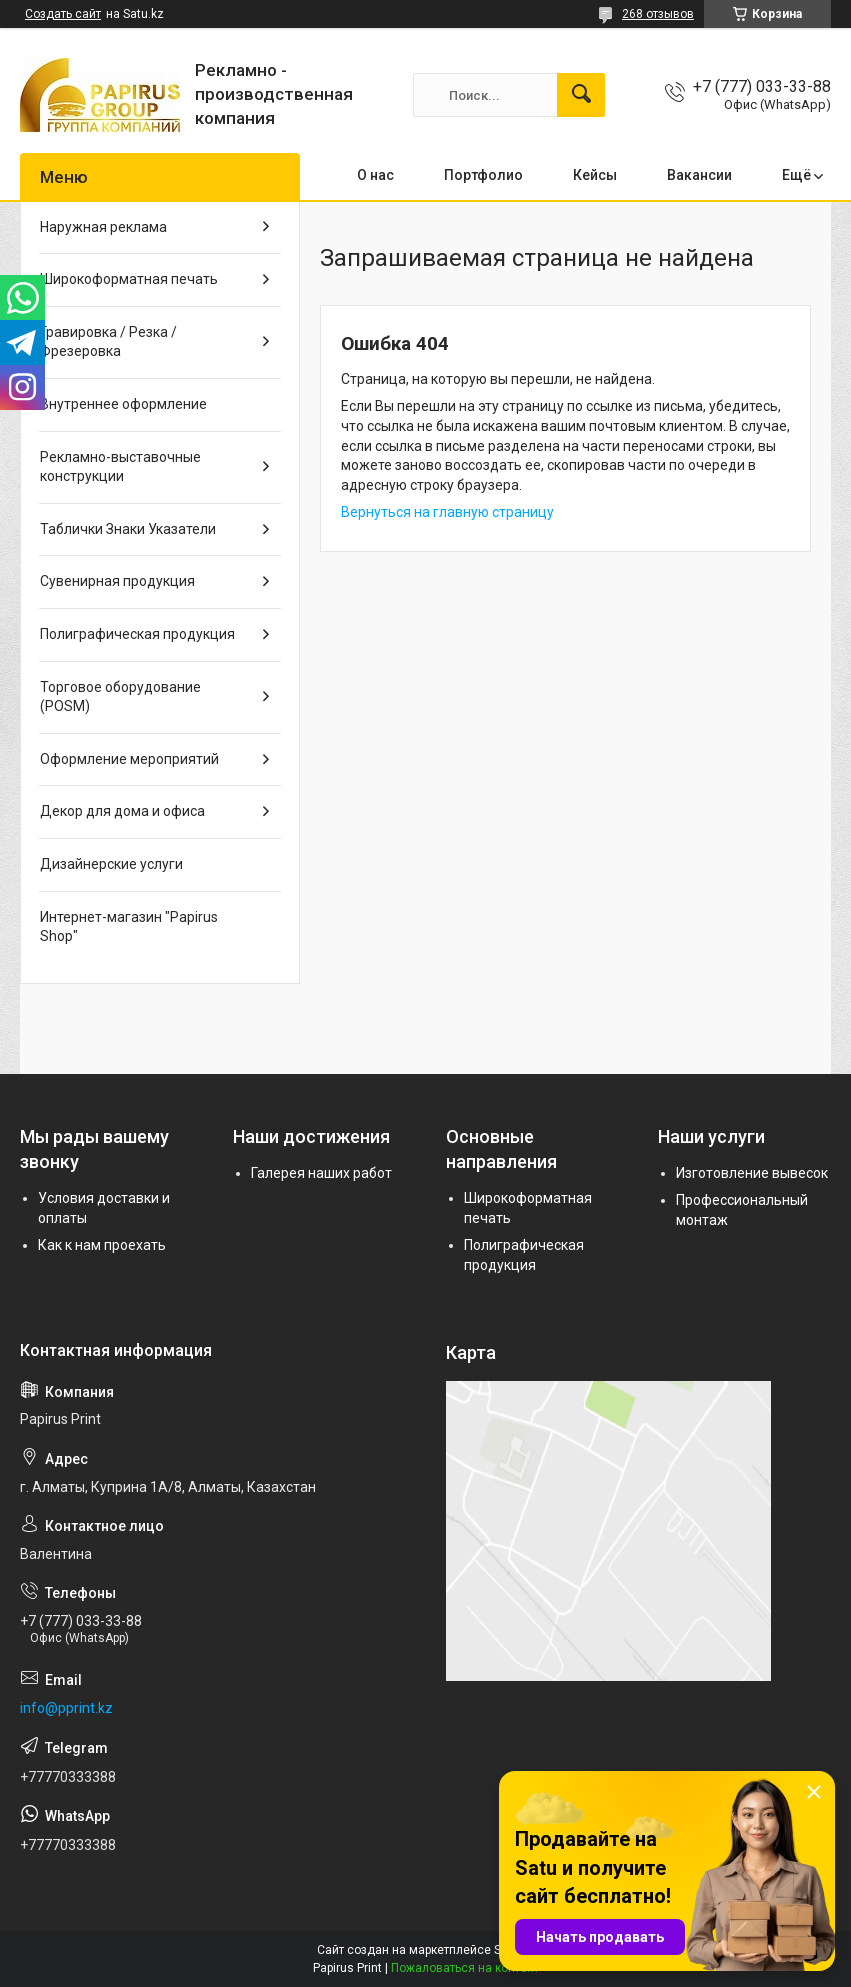 The image size is (851, 1987). Describe the element at coordinates (102, 1245) in the screenshot. I see `Как к нам проехать` at that location.